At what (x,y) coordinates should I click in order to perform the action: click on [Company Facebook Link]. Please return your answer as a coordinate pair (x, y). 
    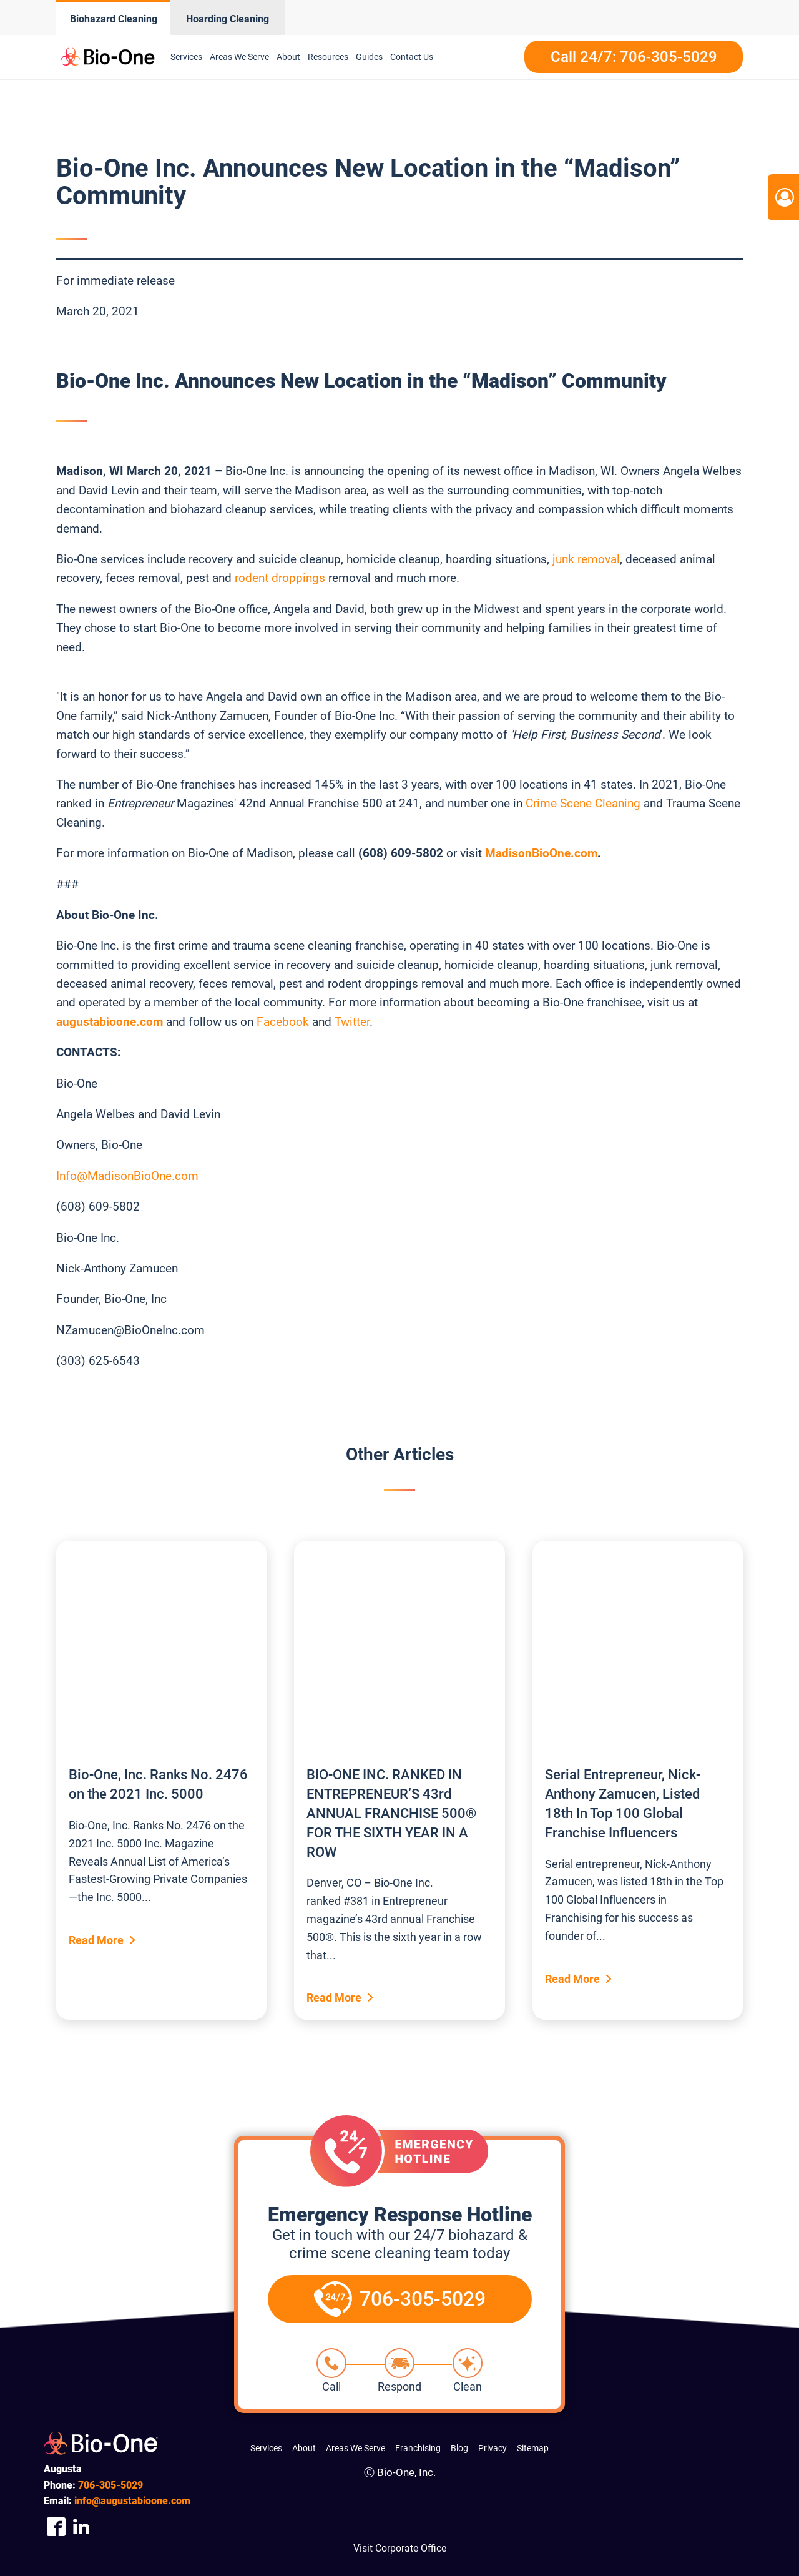
    Looking at the image, I should click on (56, 2527).